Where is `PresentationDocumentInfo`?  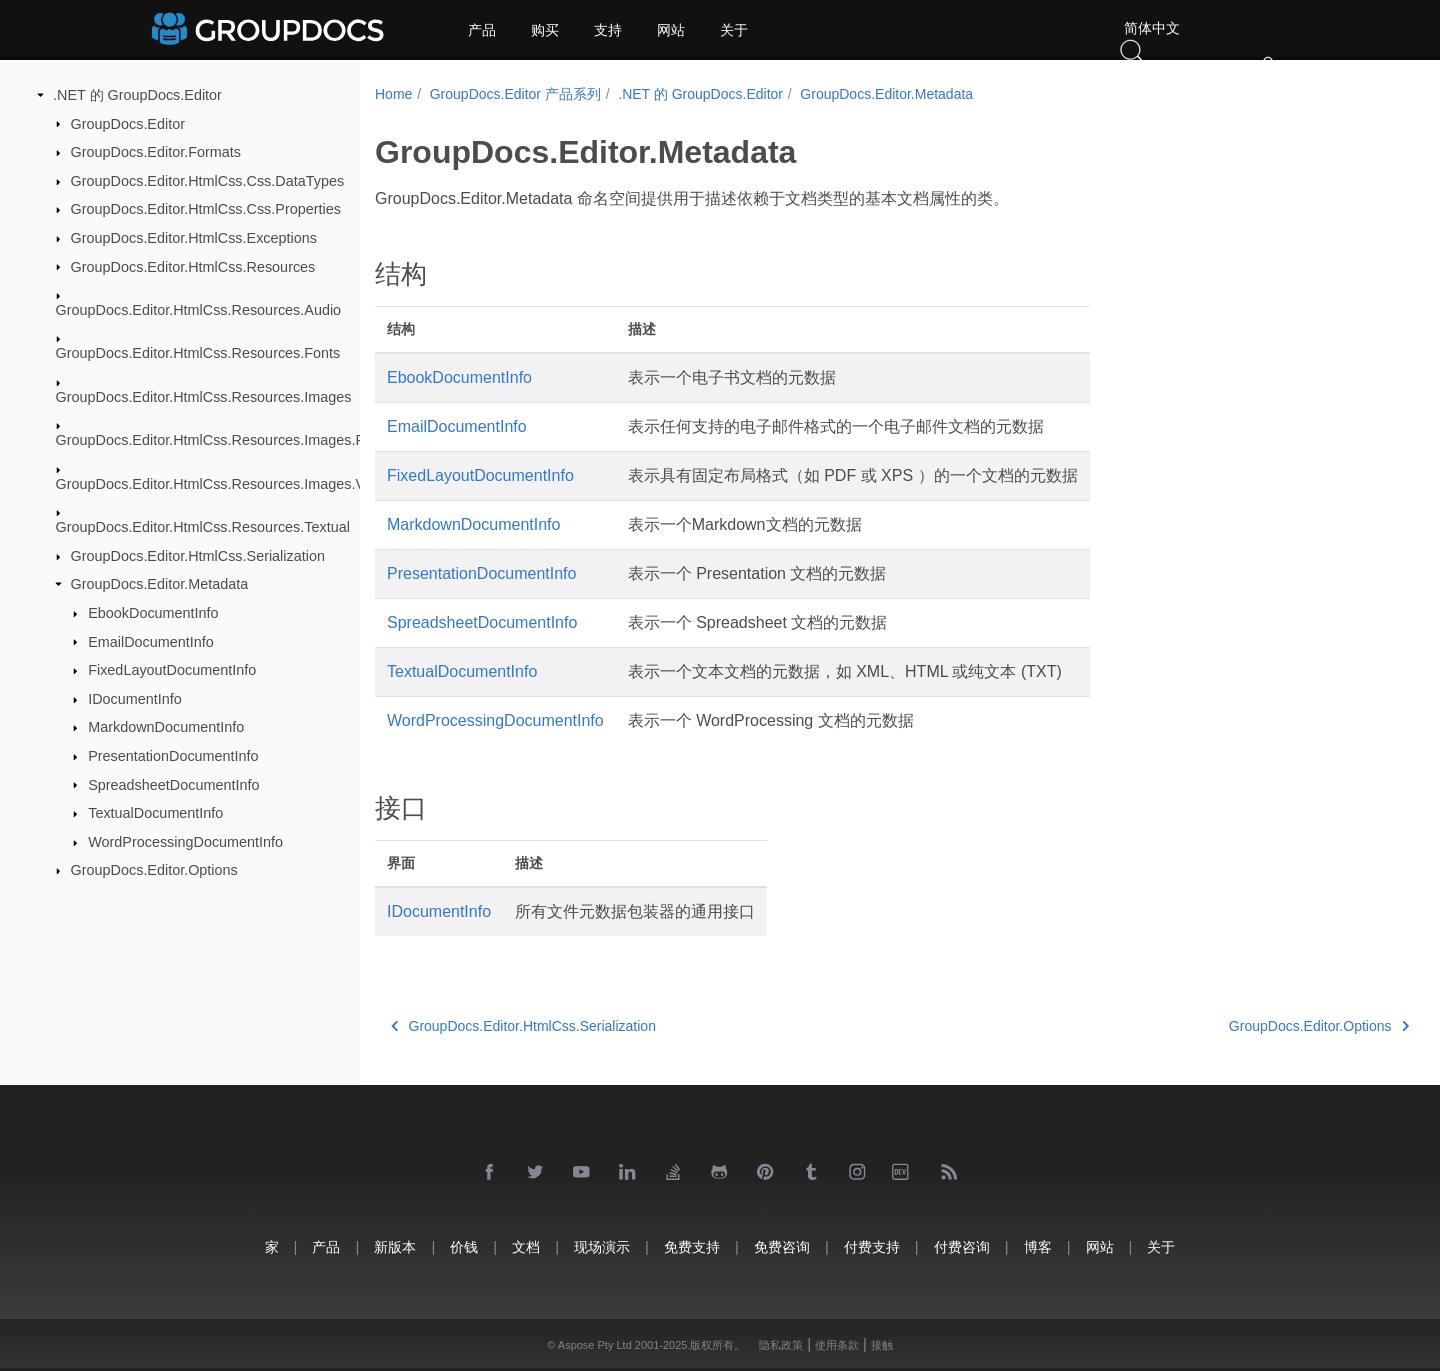 PresentationDocumentInfo is located at coordinates (173, 756).